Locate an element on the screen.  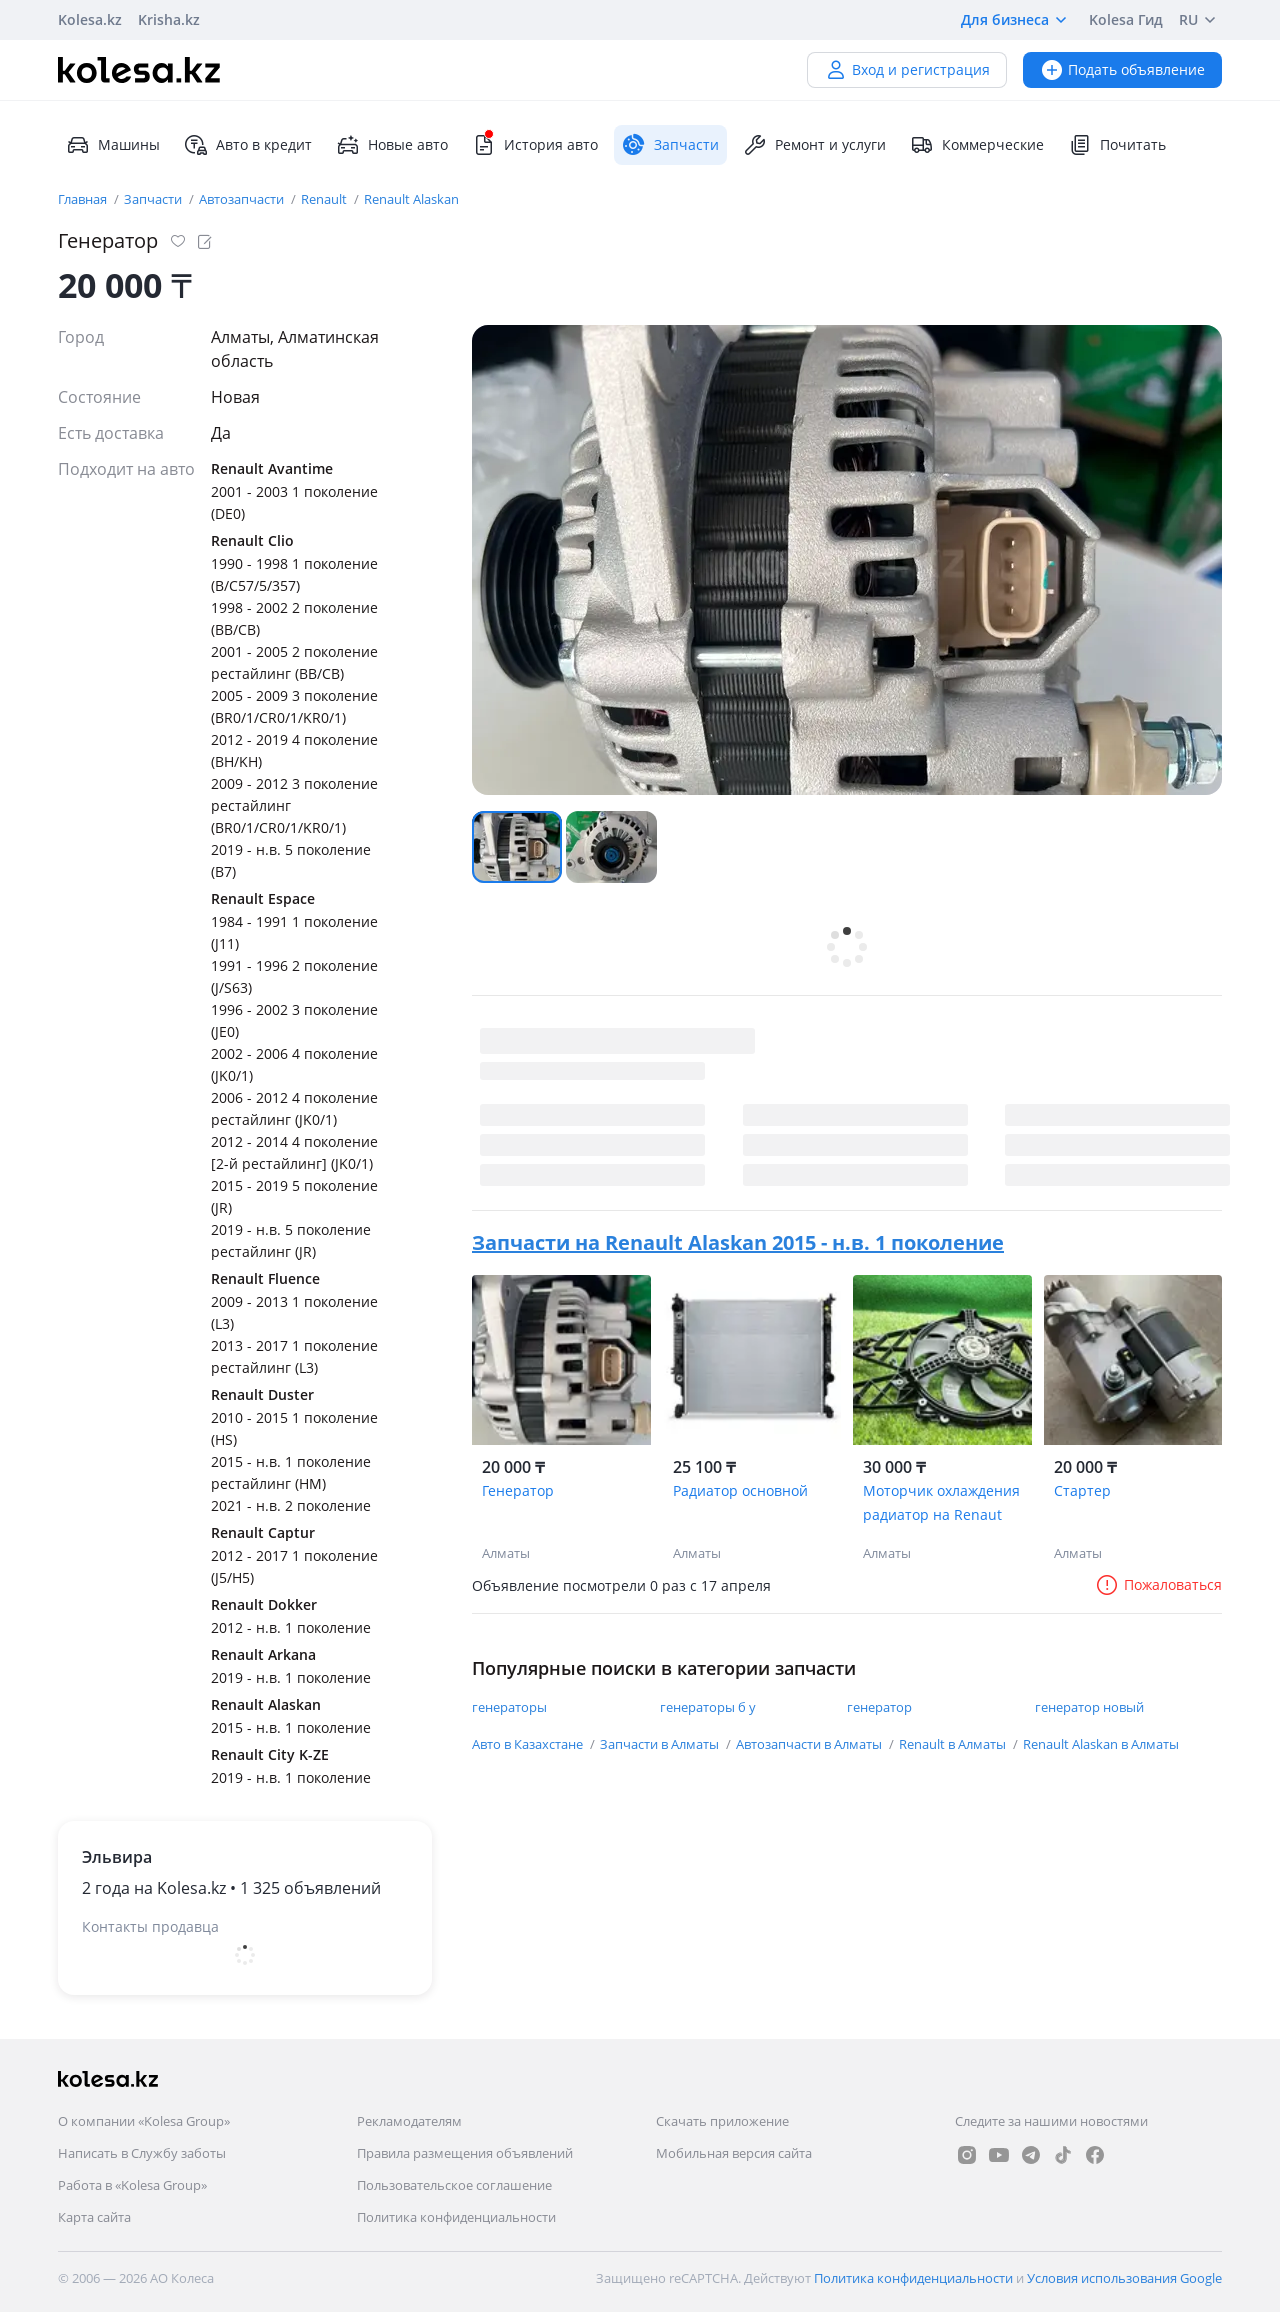
Коммерческие is located at coordinates (977, 145).